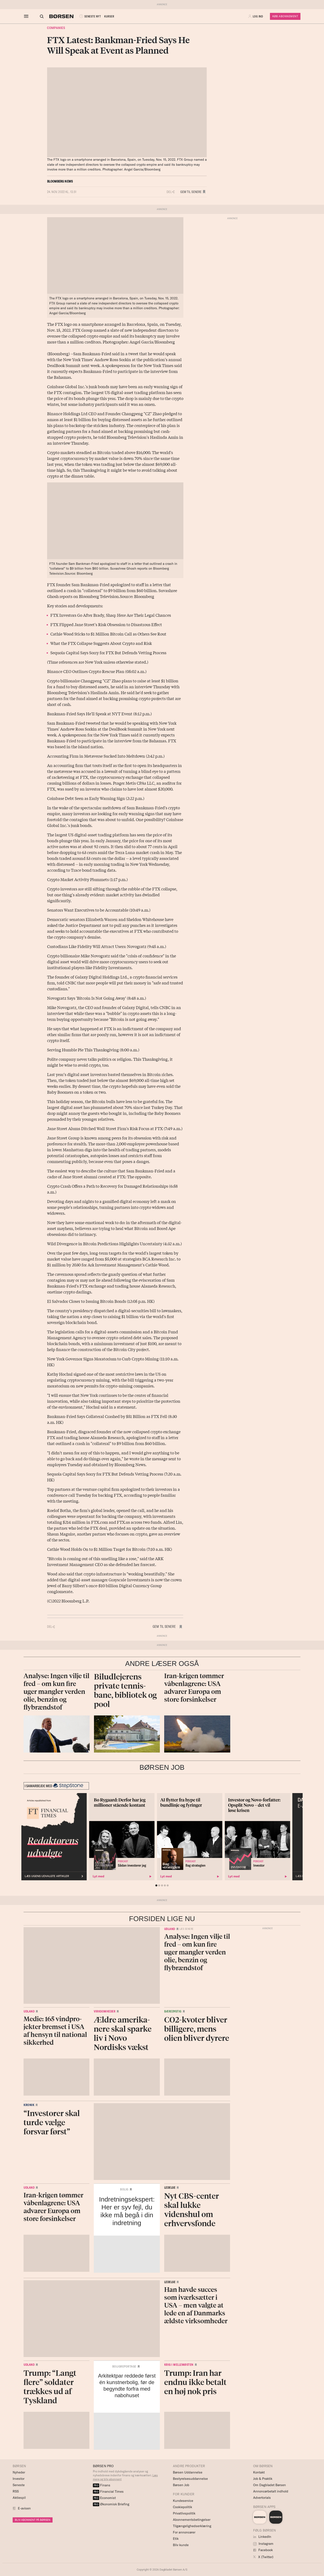  Describe the element at coordinates (192, 2526) in the screenshot. I see `Tilgængelighedserklæring` at that location.